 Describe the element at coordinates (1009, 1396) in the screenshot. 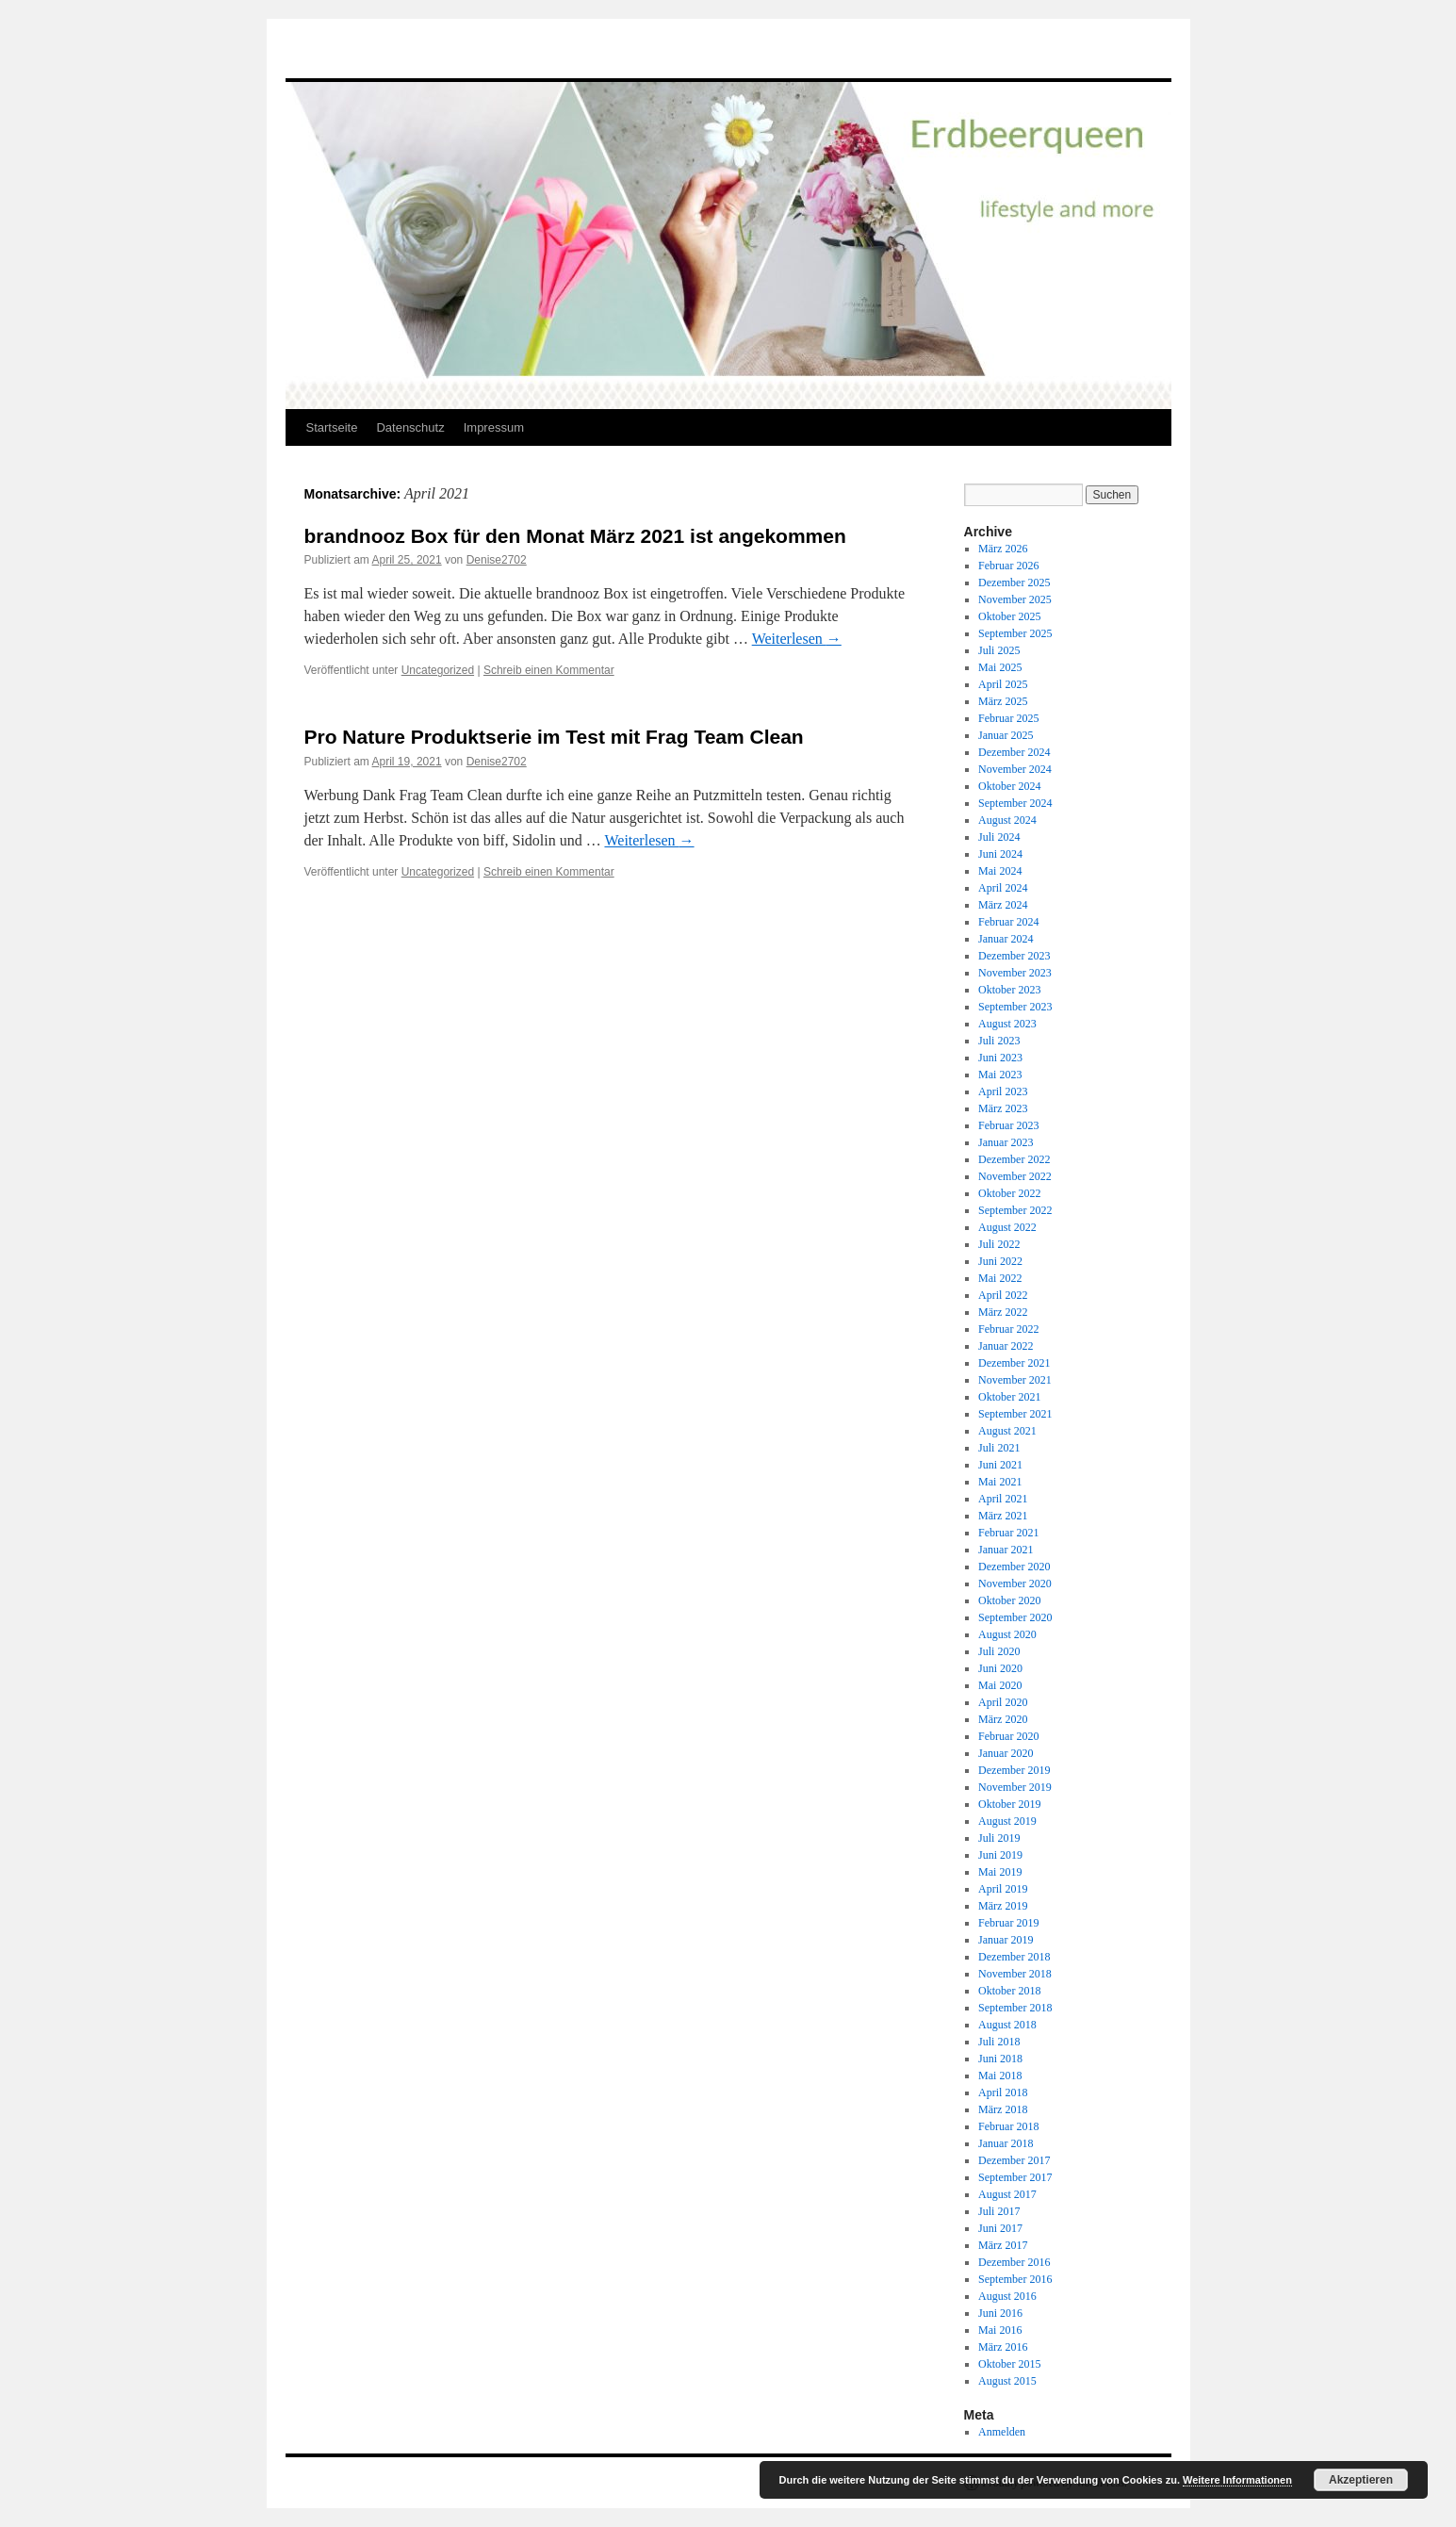

I see `Oktober 2021` at that location.